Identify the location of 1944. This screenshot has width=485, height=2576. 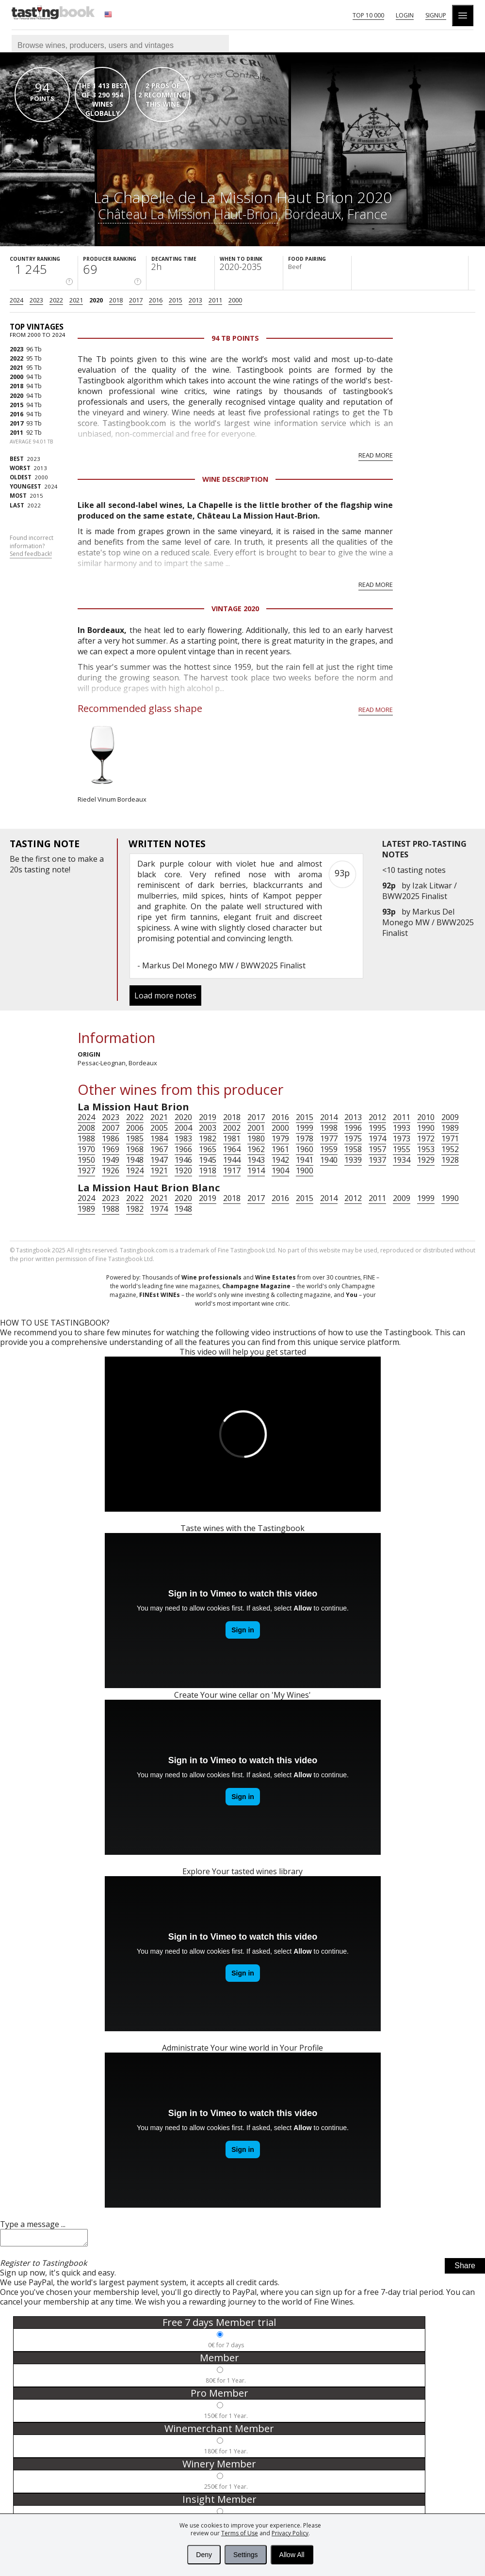
(232, 1159).